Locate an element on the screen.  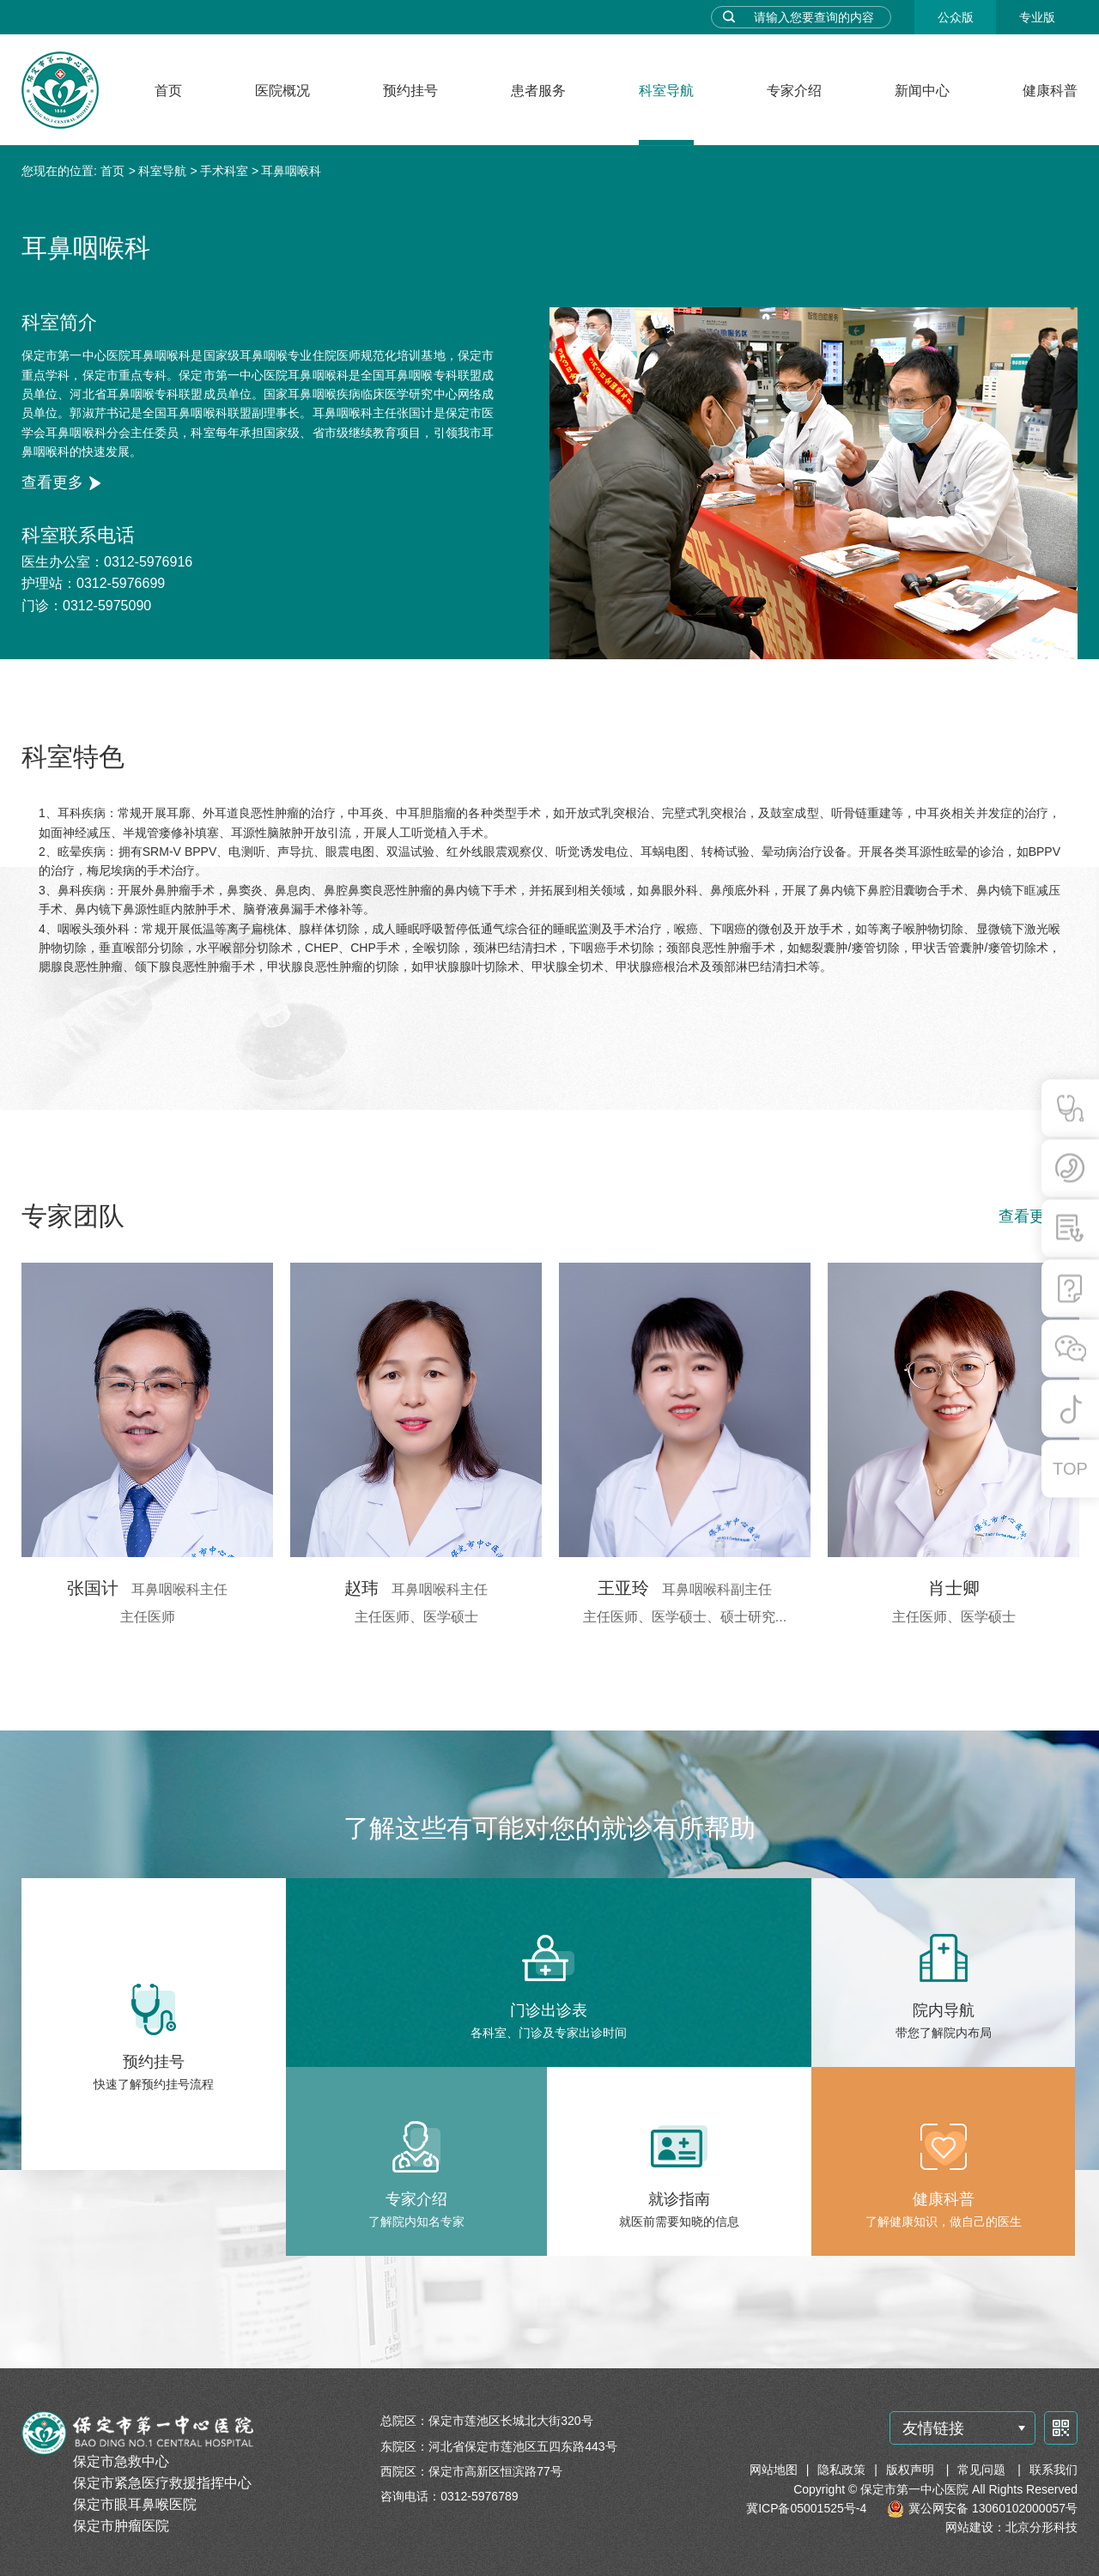
预约挂号 is located at coordinates (410, 90).